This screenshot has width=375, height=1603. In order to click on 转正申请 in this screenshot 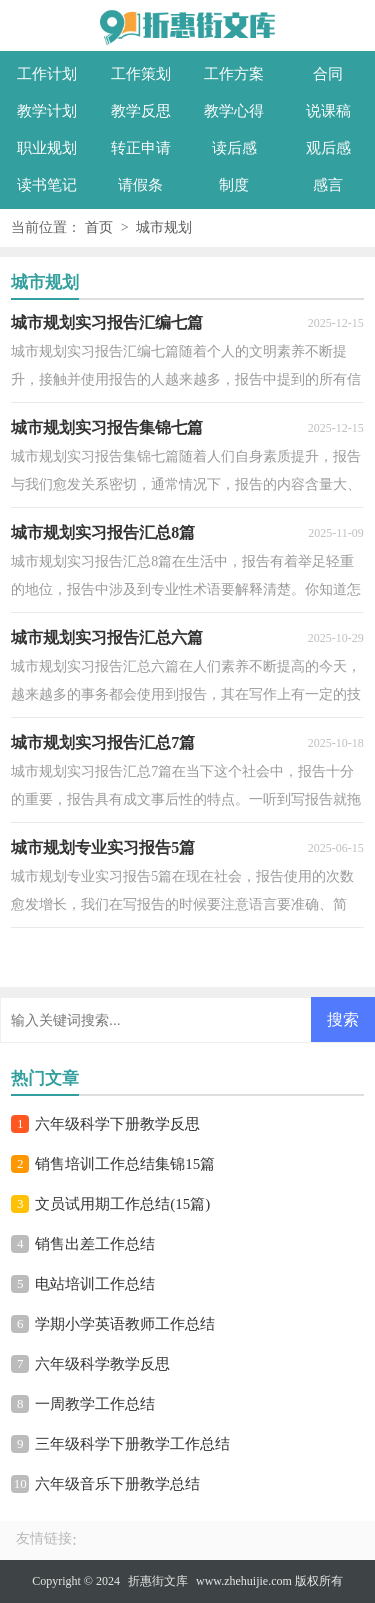, I will do `click(141, 148)`.